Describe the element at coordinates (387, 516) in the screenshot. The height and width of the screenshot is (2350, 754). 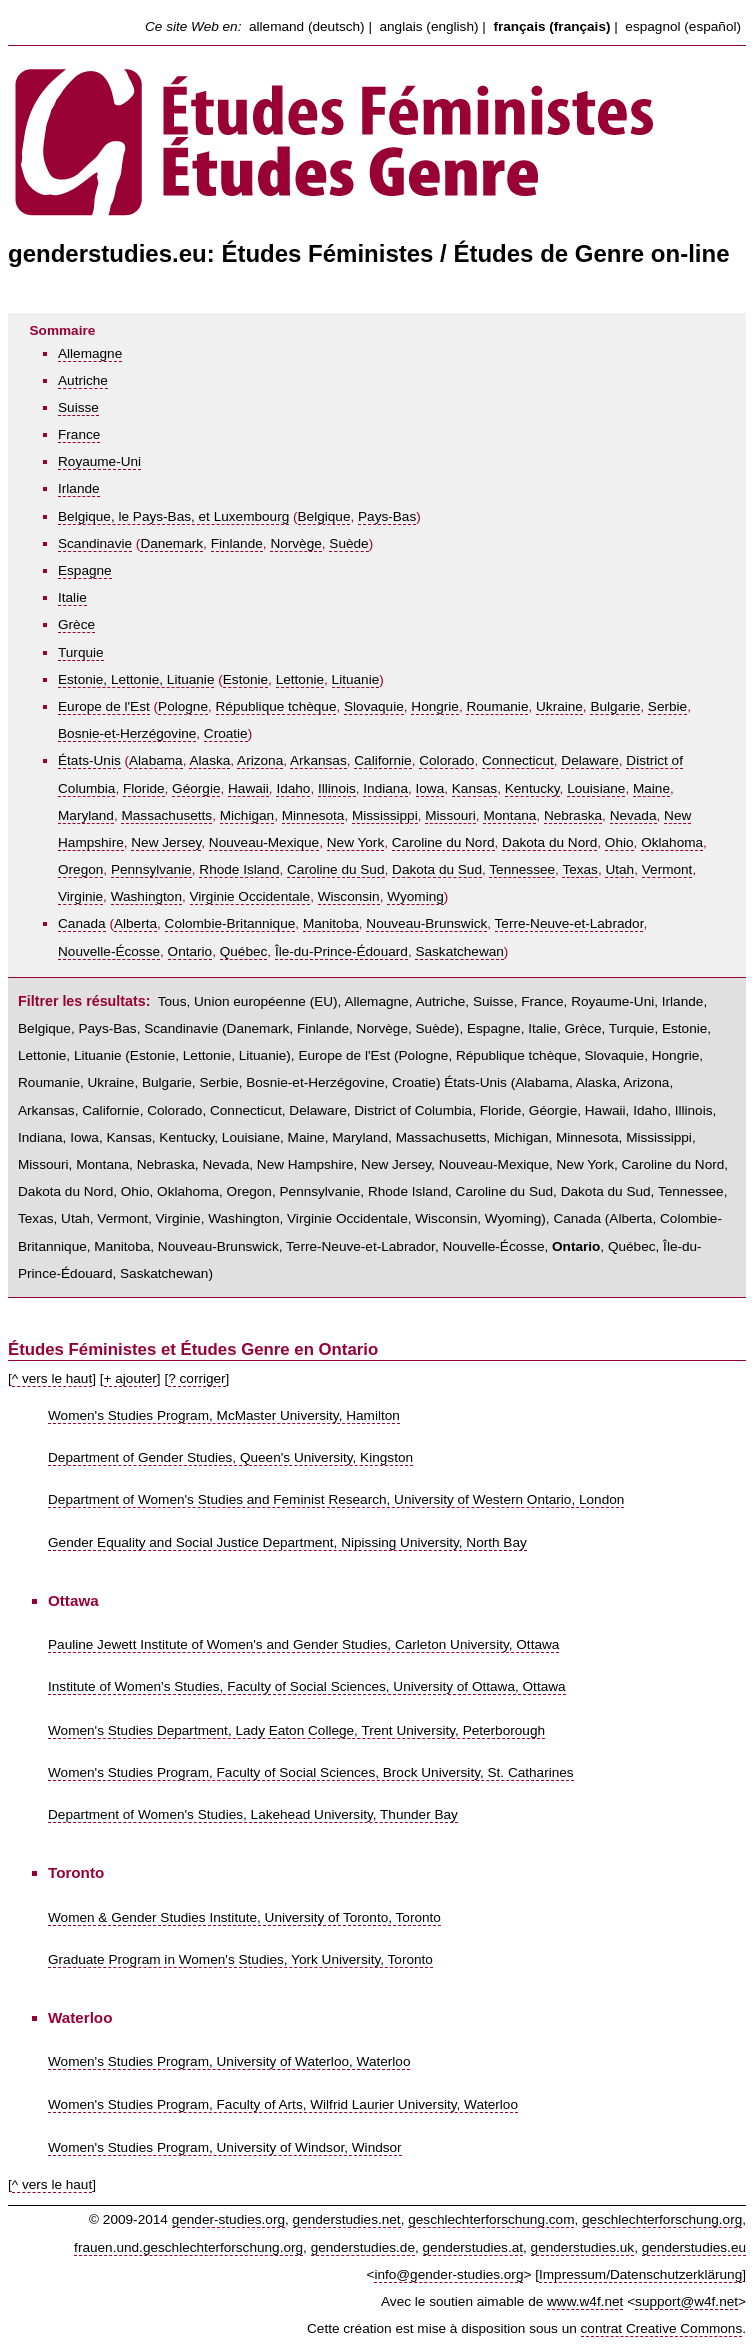
I see `Pays-Bas` at that location.